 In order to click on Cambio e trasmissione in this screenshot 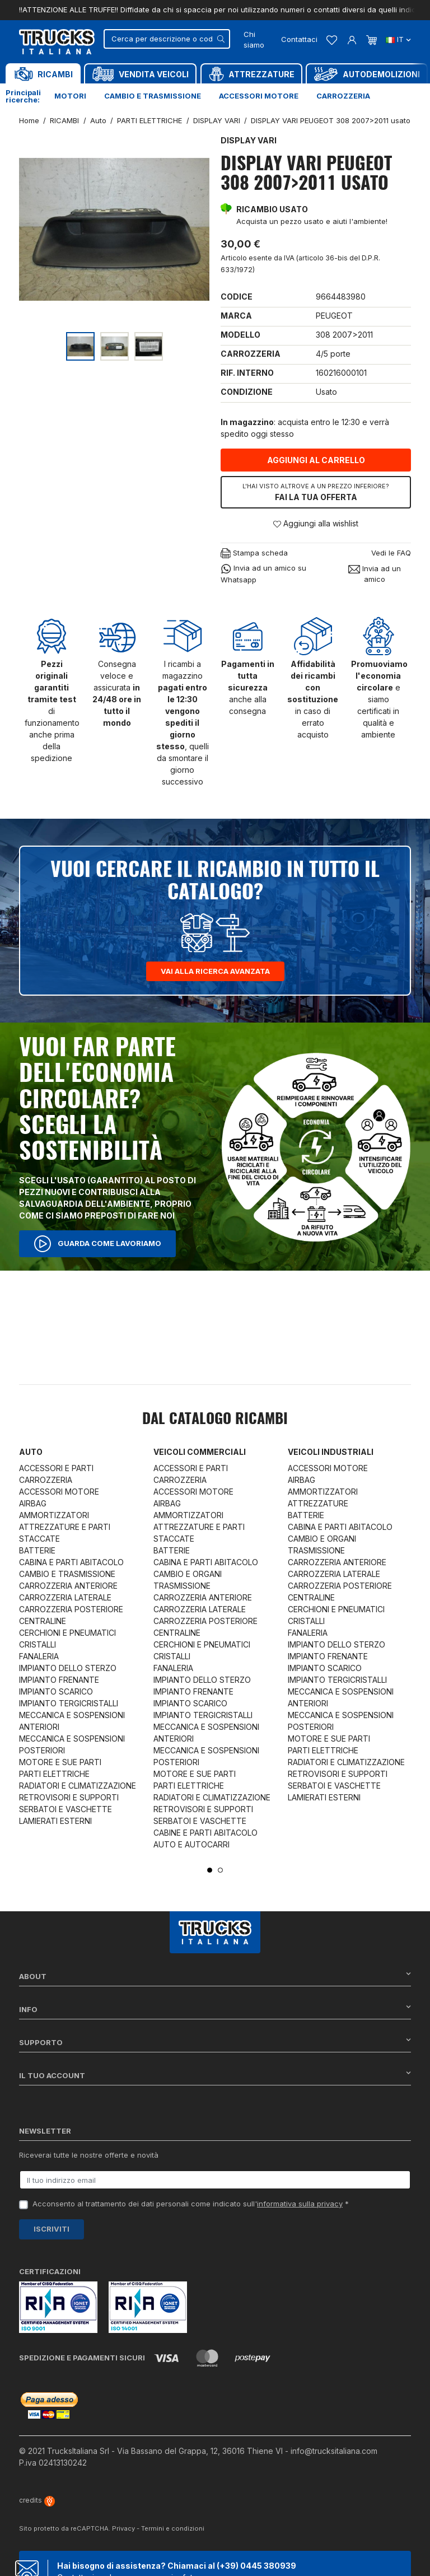, I will do `click(152, 95)`.